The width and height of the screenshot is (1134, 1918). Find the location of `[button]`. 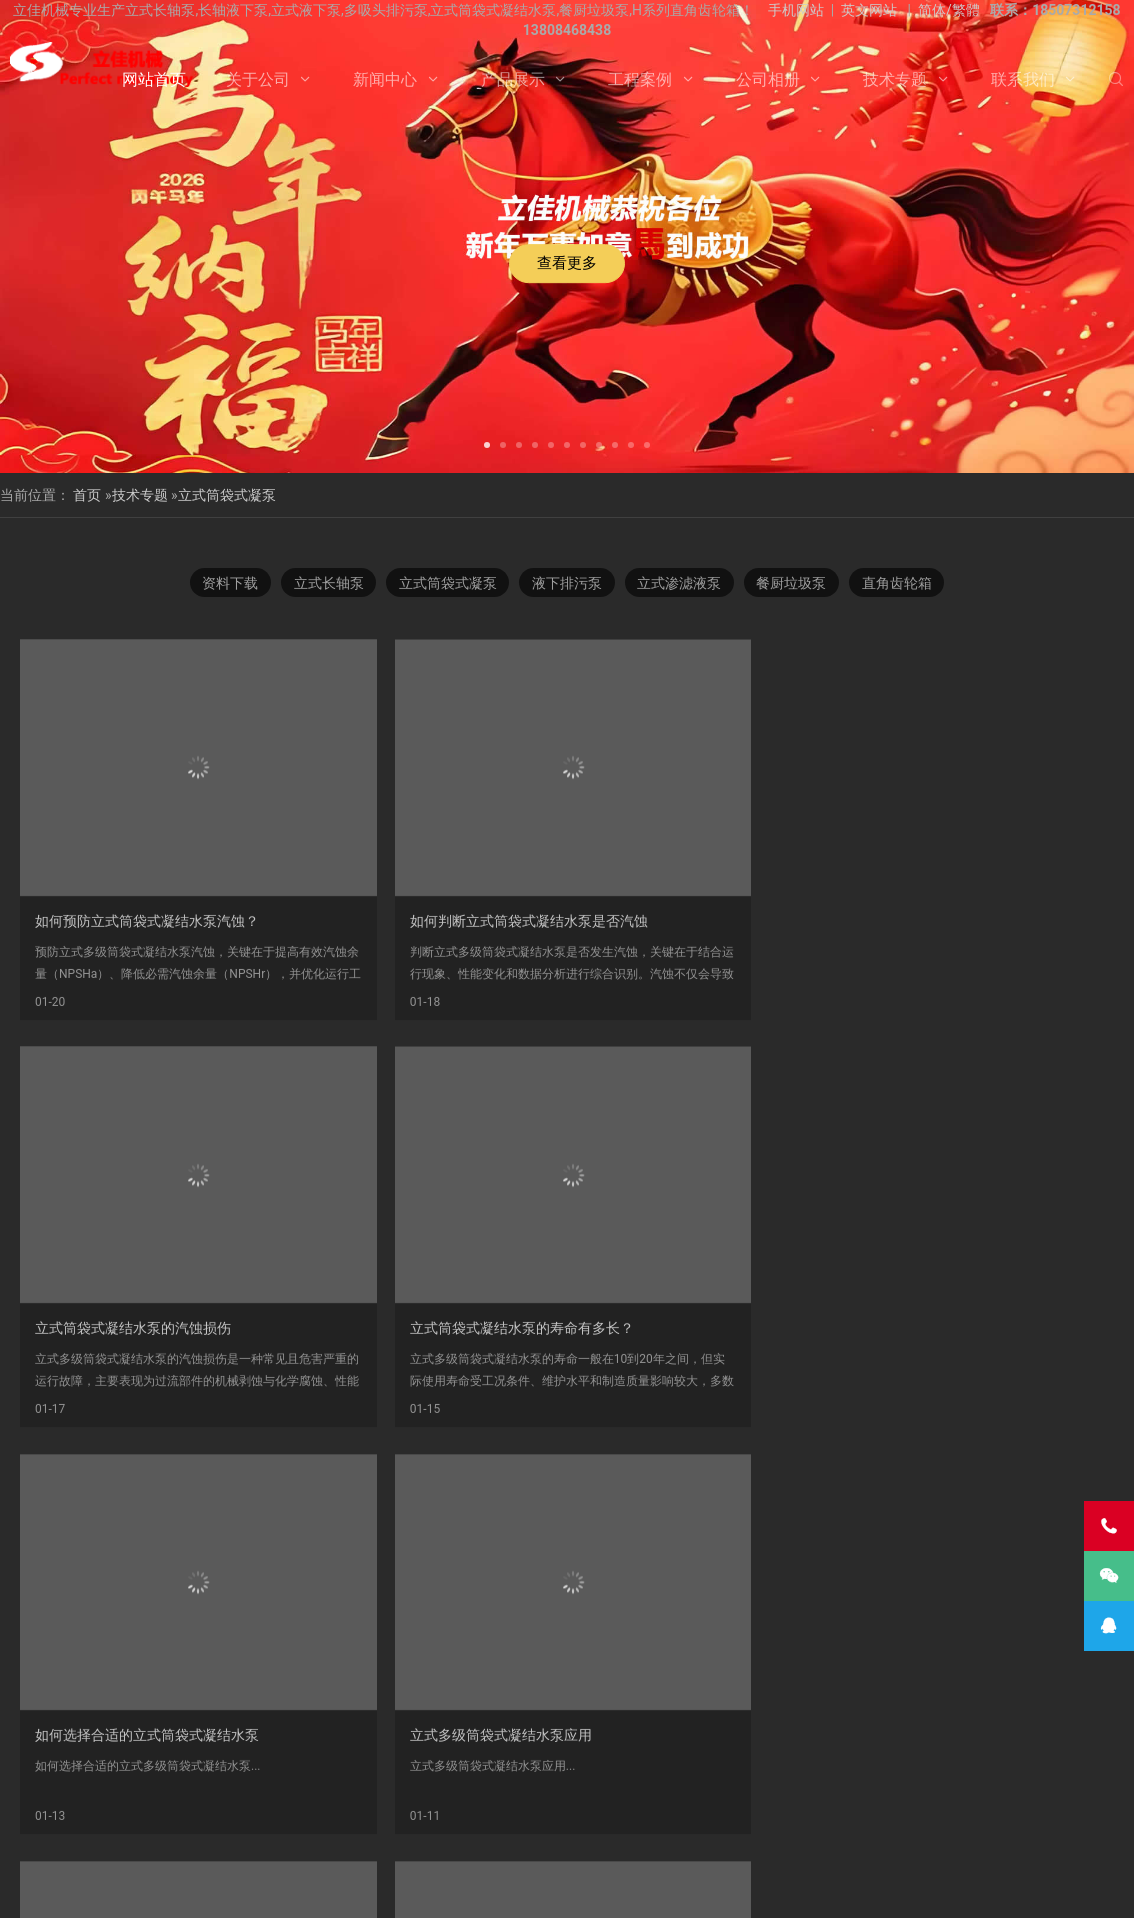

[button] is located at coordinates (487, 443).